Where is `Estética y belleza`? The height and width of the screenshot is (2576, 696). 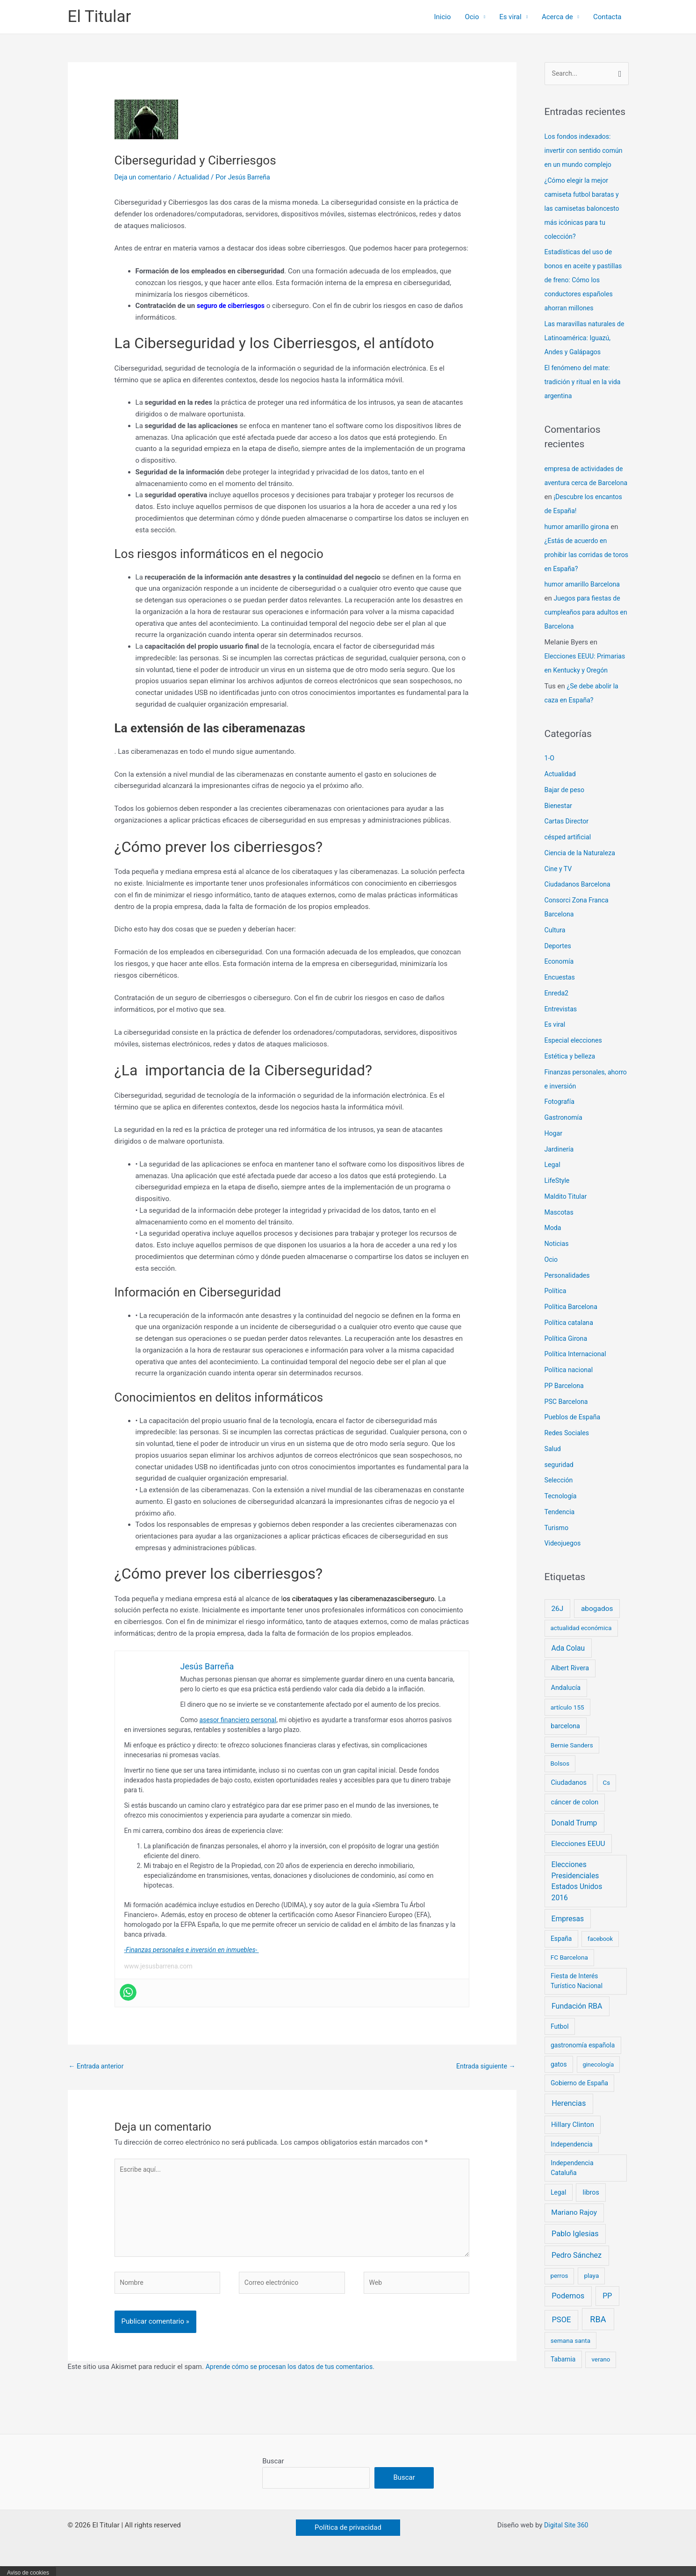 Estética y belleza is located at coordinates (571, 1070).